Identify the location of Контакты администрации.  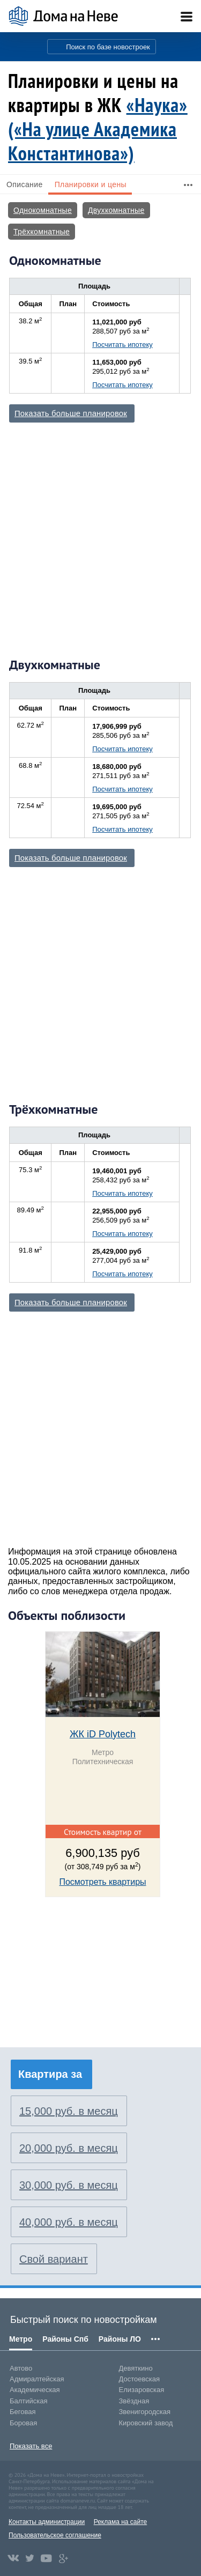
(47, 2522).